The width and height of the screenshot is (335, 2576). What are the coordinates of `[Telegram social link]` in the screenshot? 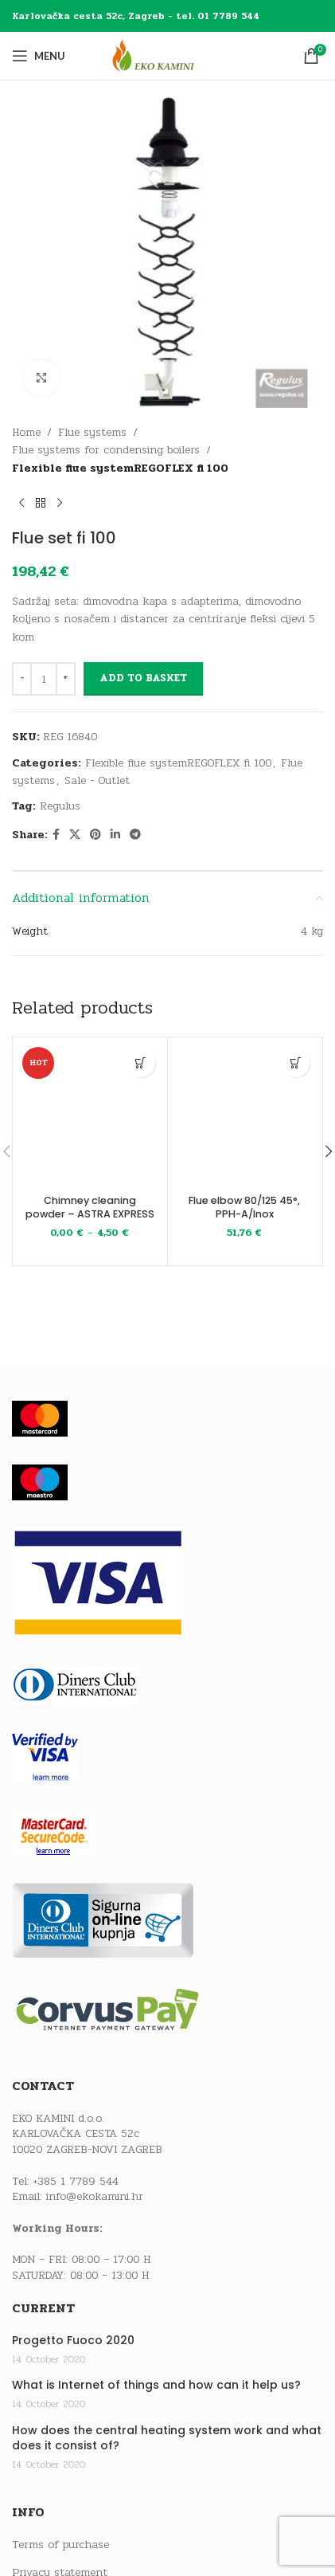 It's located at (135, 835).